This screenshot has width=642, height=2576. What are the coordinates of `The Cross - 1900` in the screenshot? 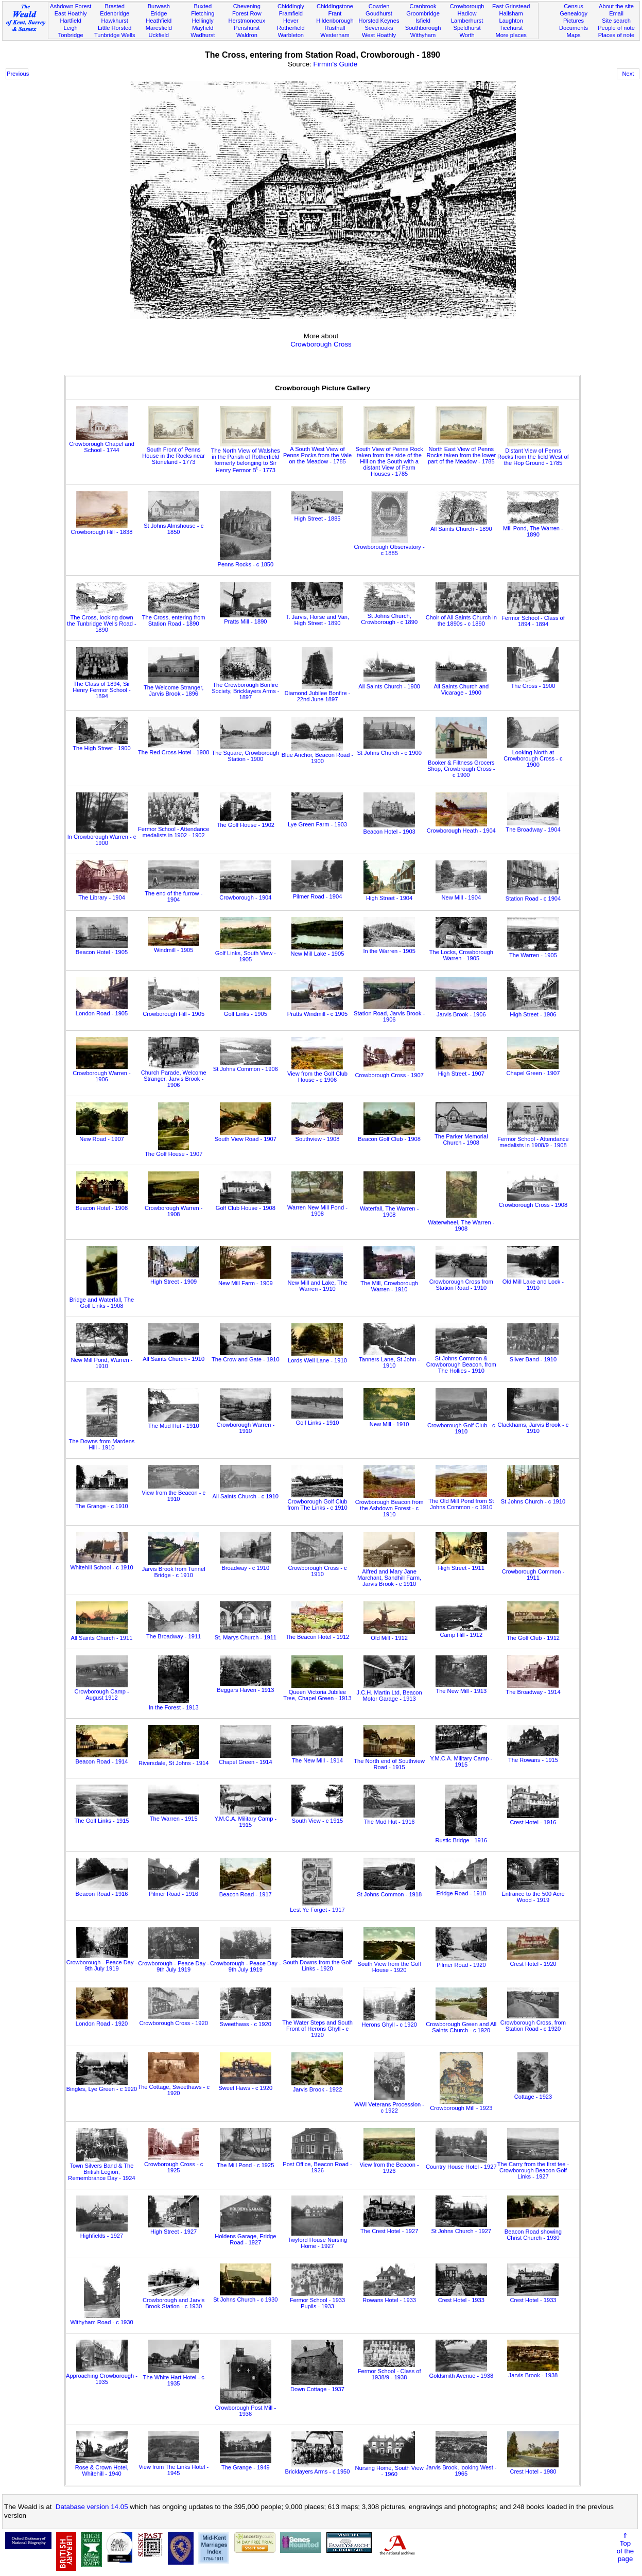 It's located at (533, 683).